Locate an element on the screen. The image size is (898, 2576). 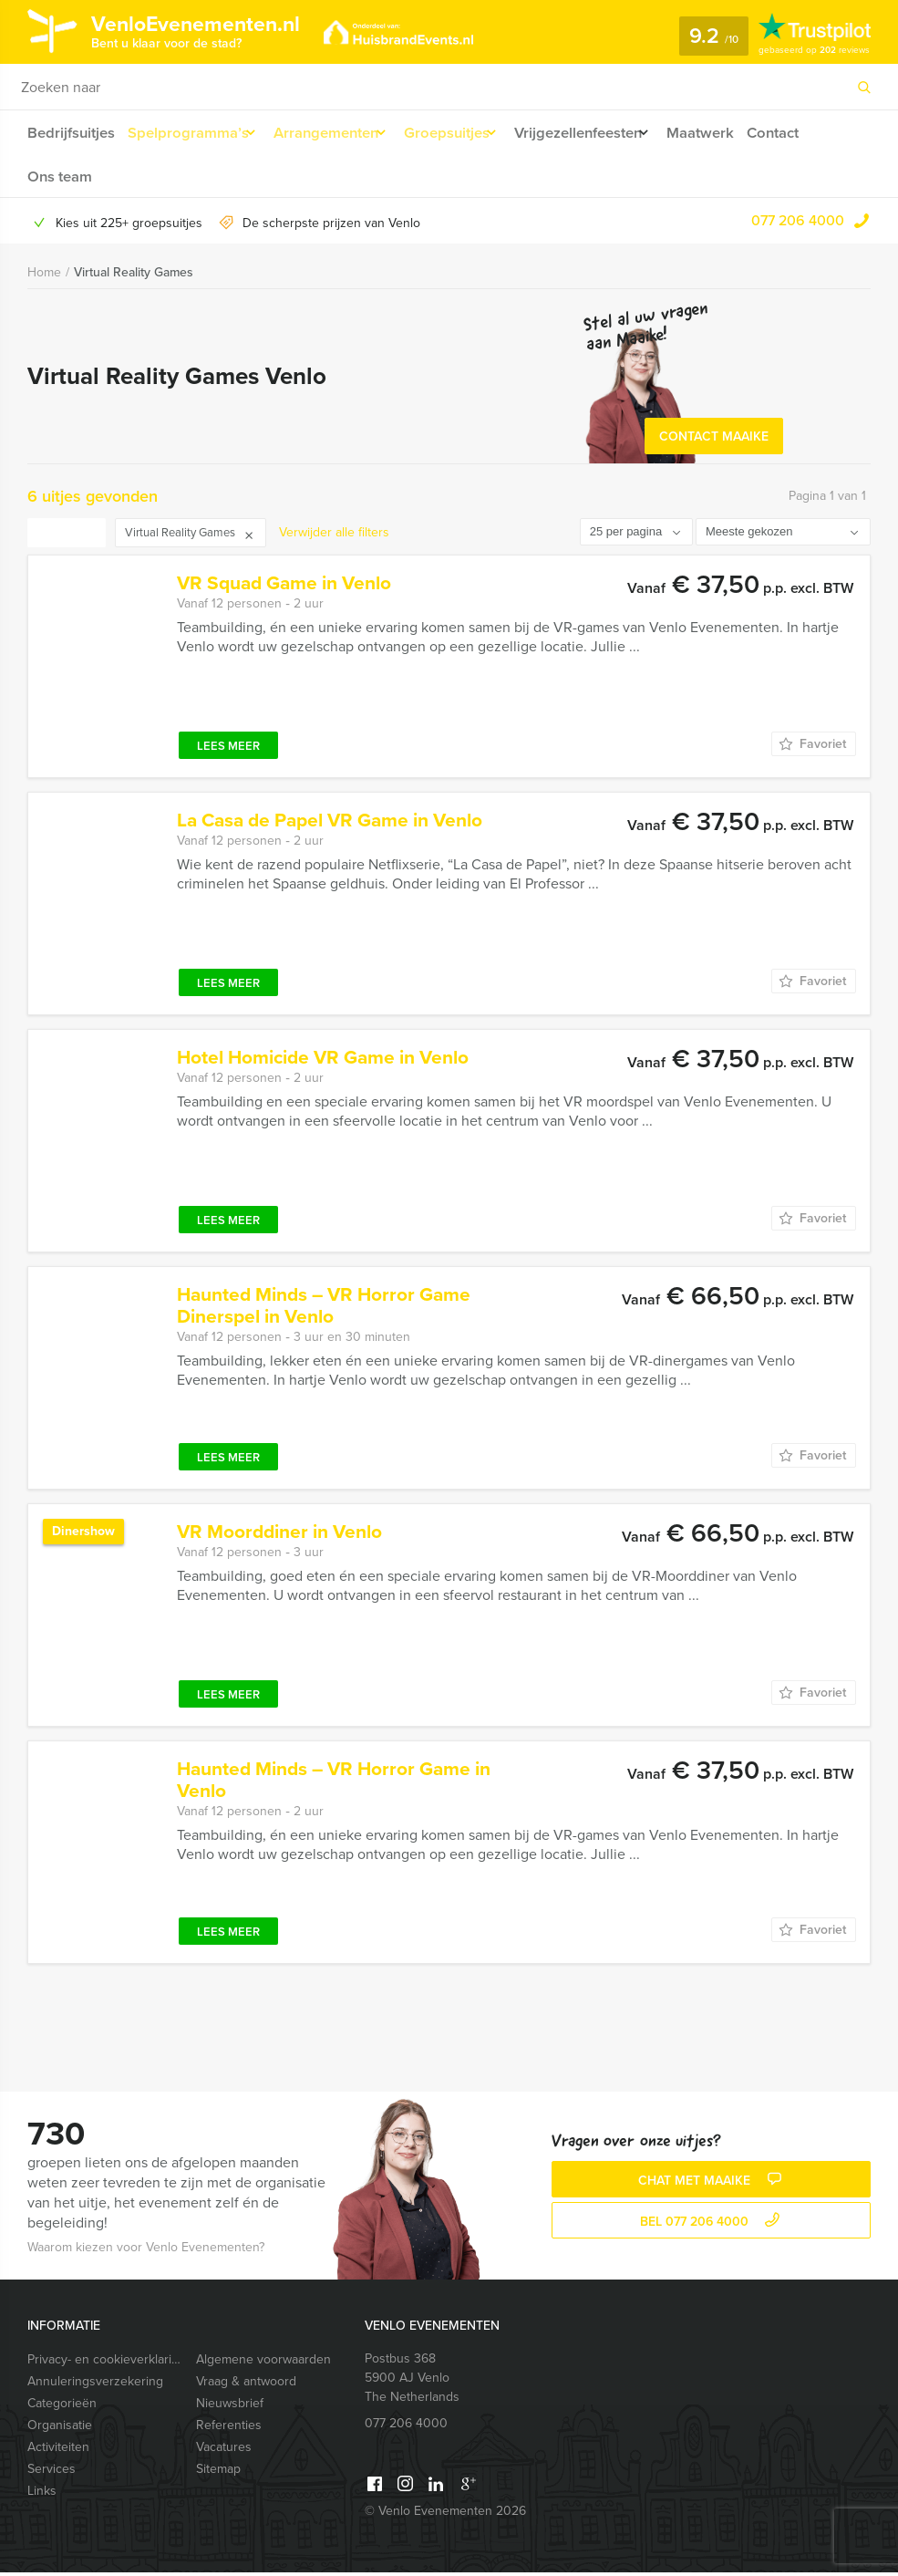
Home is located at coordinates (44, 276).